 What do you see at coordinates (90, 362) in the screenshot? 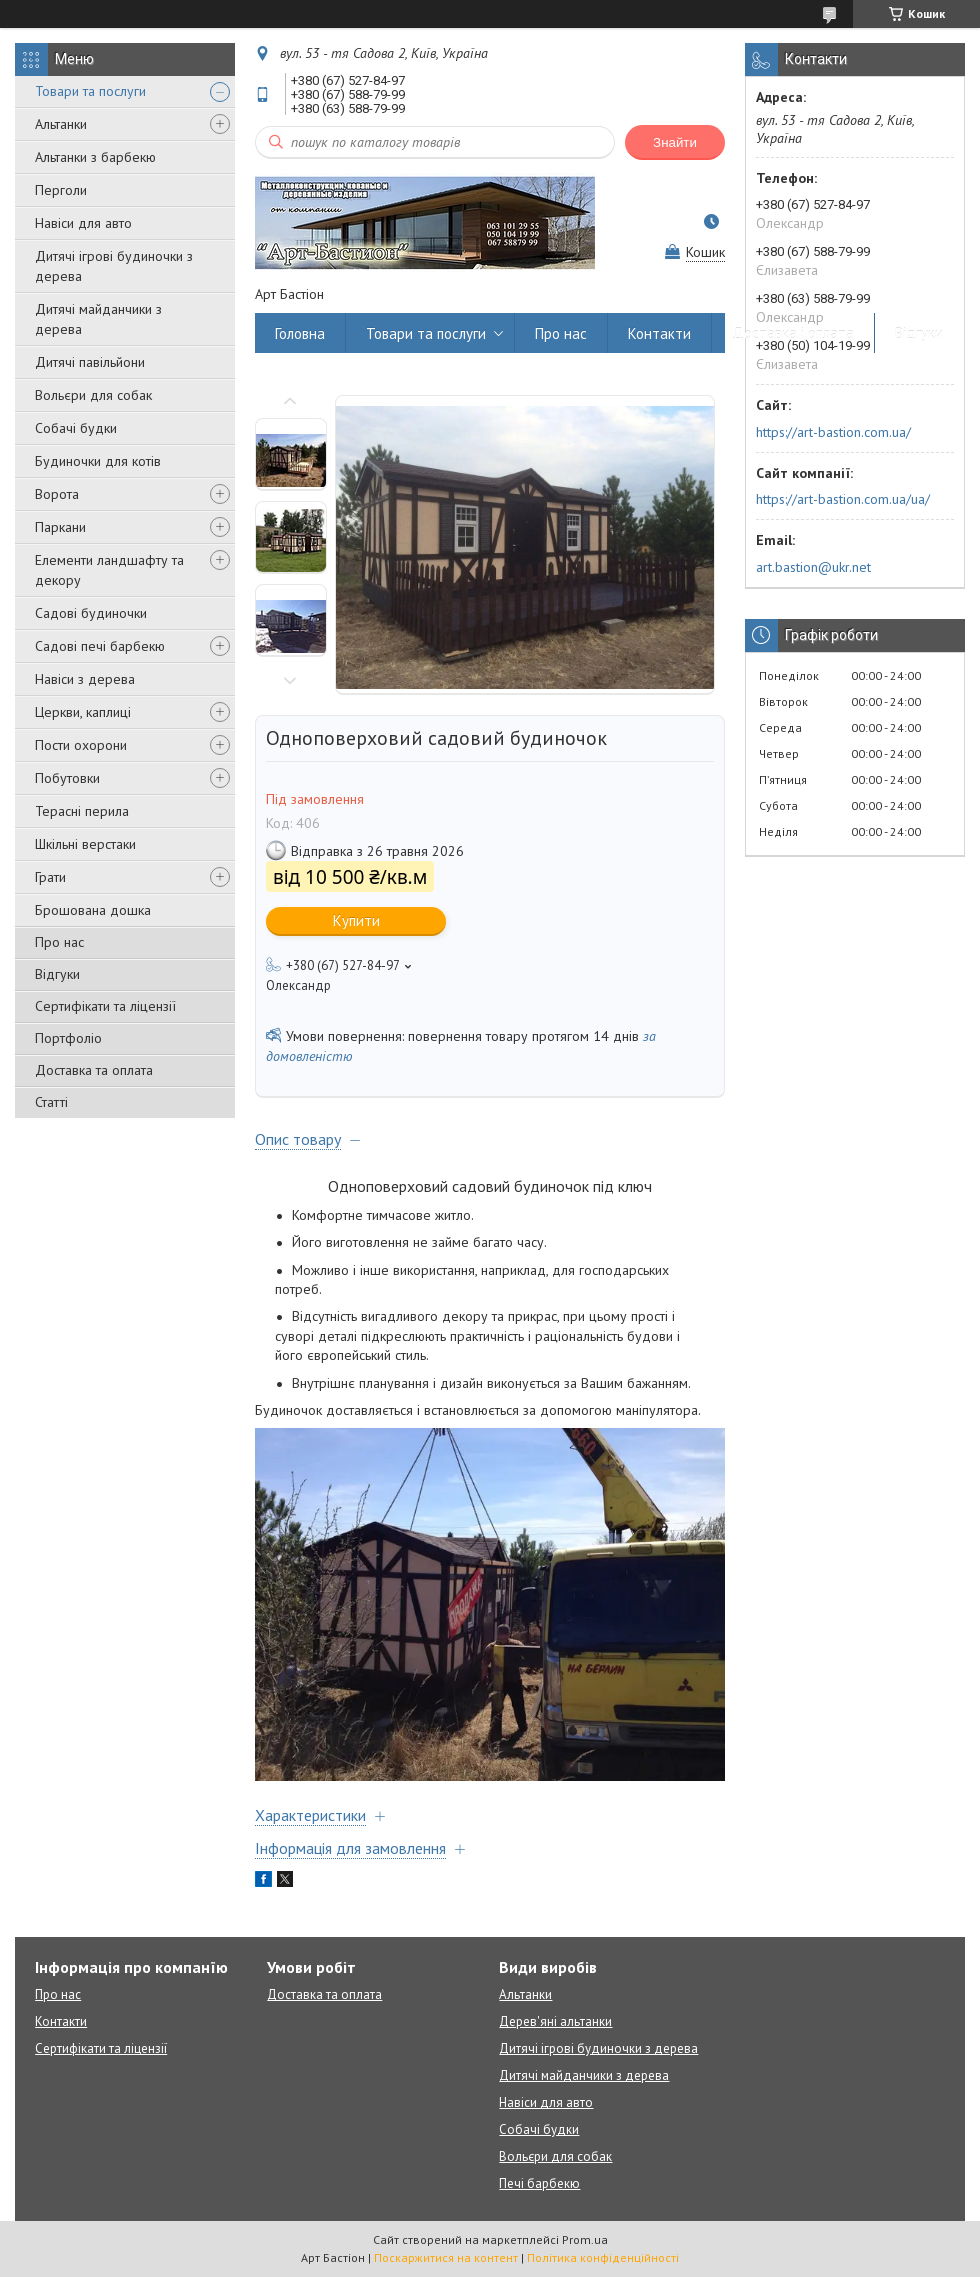
I see `Дитячі павільйони` at bounding box center [90, 362].